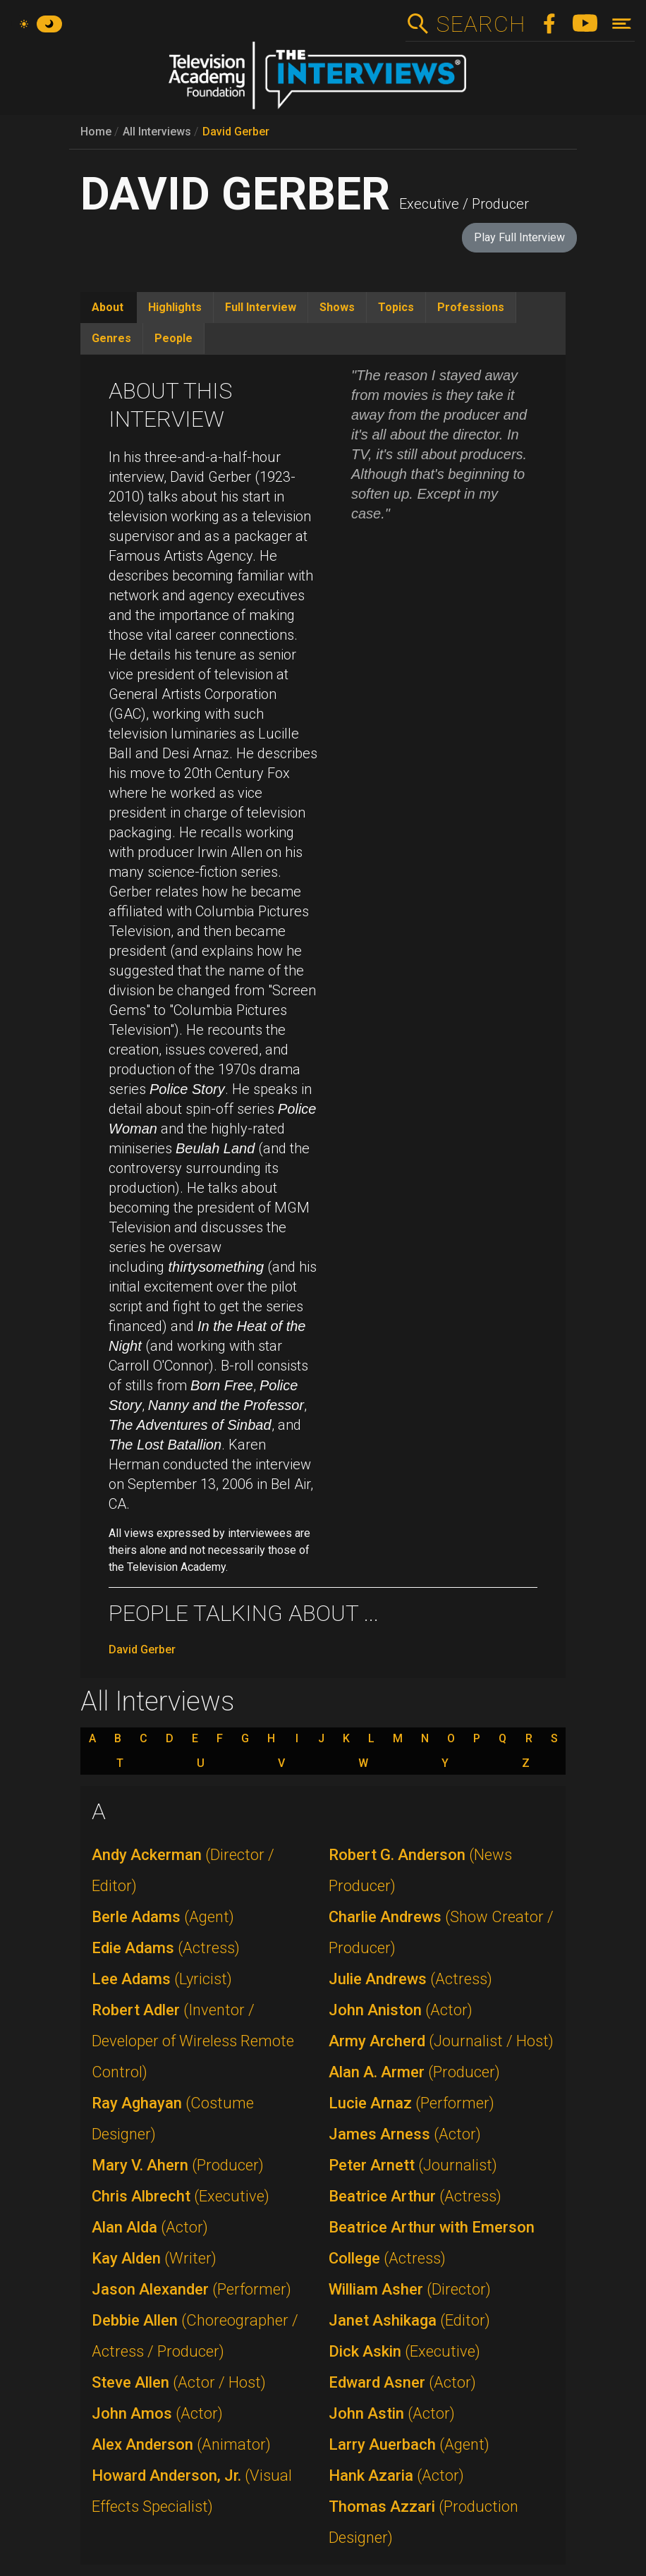 This screenshot has height=2576, width=646. I want to click on Dick Askin, so click(404, 2351).